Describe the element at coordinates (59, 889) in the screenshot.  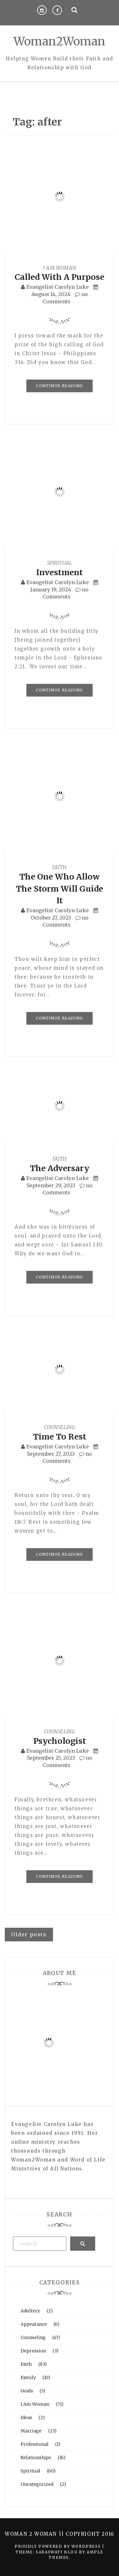
I see `The One Who Allow The Storm Will Guide It` at that location.